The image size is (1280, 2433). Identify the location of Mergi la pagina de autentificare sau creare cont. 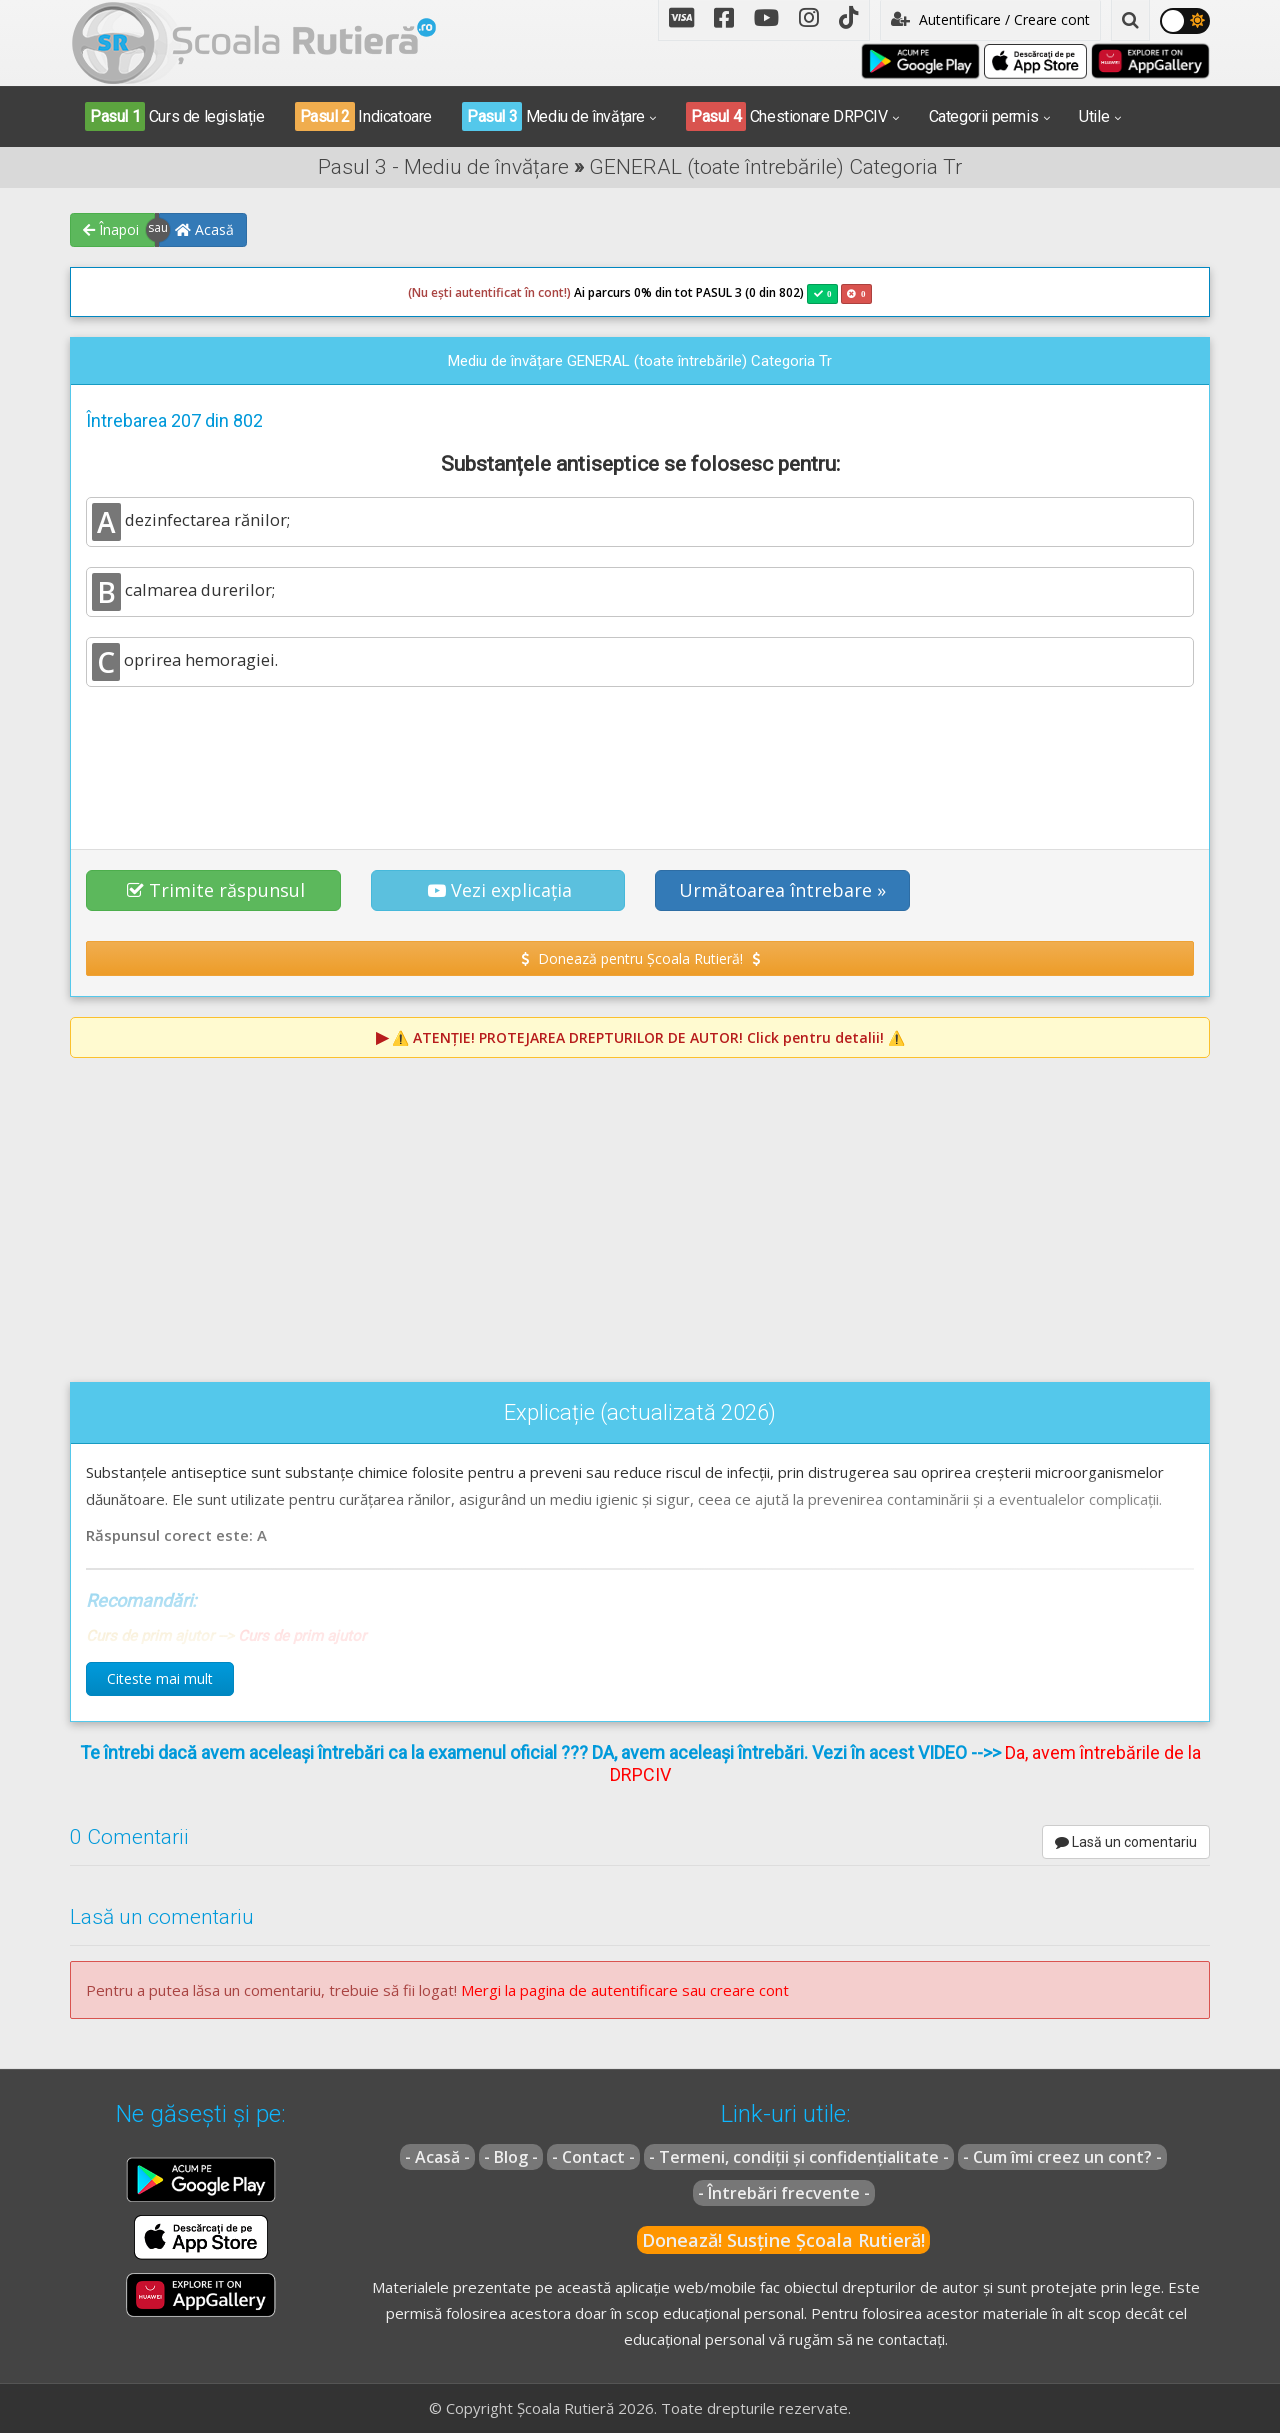
(625, 1990).